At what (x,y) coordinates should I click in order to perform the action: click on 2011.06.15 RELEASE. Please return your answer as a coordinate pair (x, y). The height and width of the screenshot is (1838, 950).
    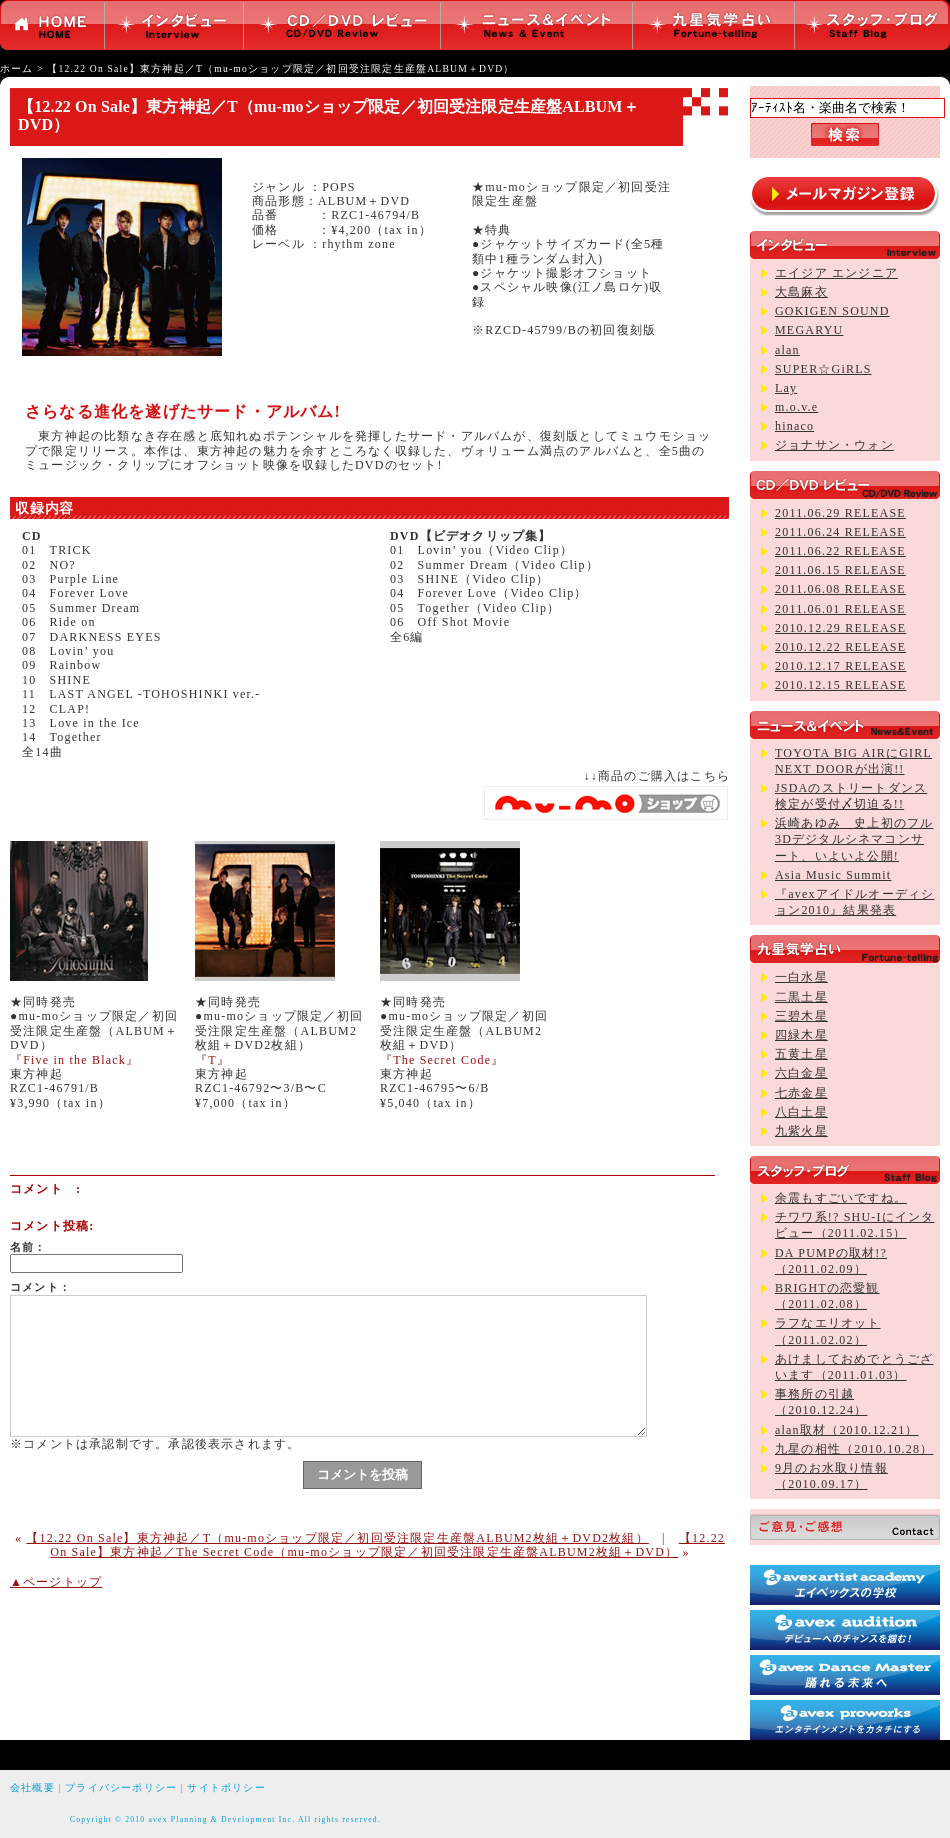
    Looking at the image, I should click on (840, 570).